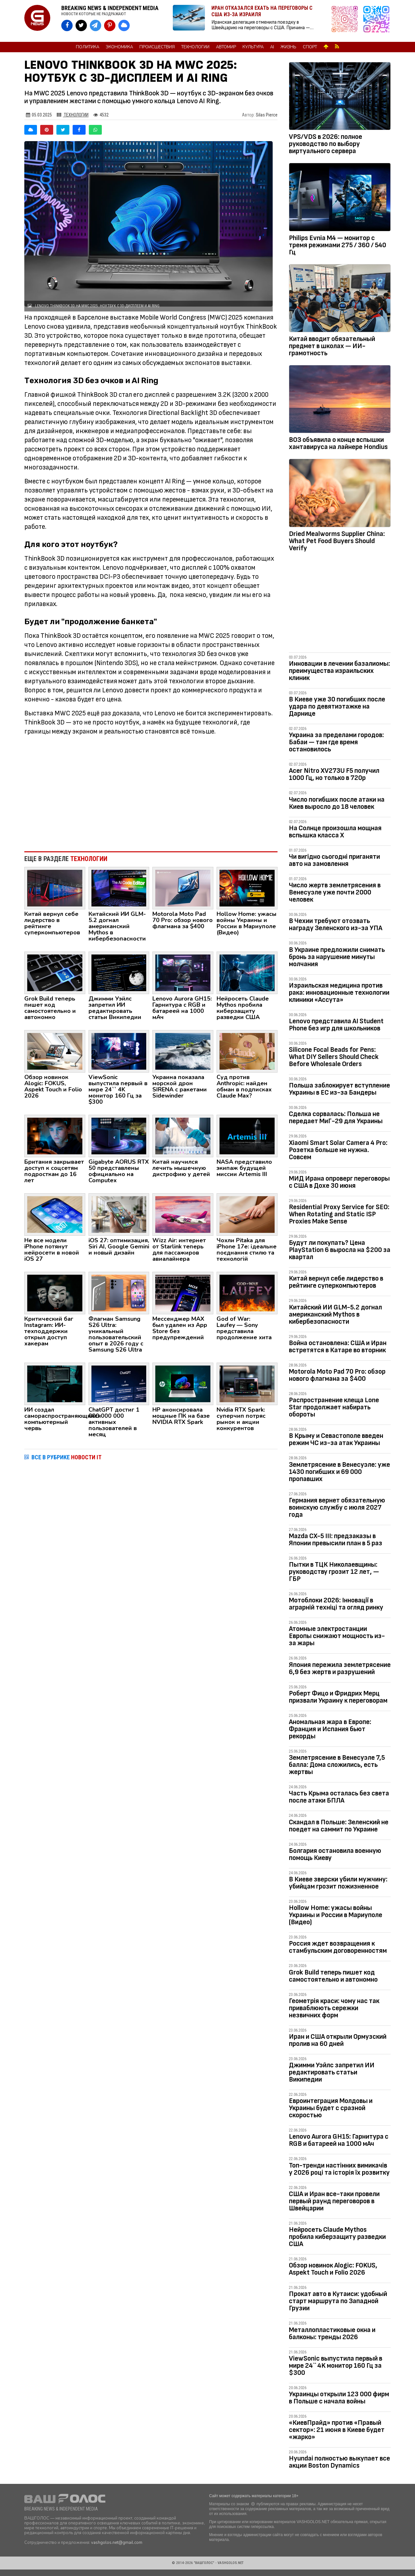 This screenshot has width=415, height=2576. I want to click on Болгария остановила военную помощь Киеву, so click(335, 1854).